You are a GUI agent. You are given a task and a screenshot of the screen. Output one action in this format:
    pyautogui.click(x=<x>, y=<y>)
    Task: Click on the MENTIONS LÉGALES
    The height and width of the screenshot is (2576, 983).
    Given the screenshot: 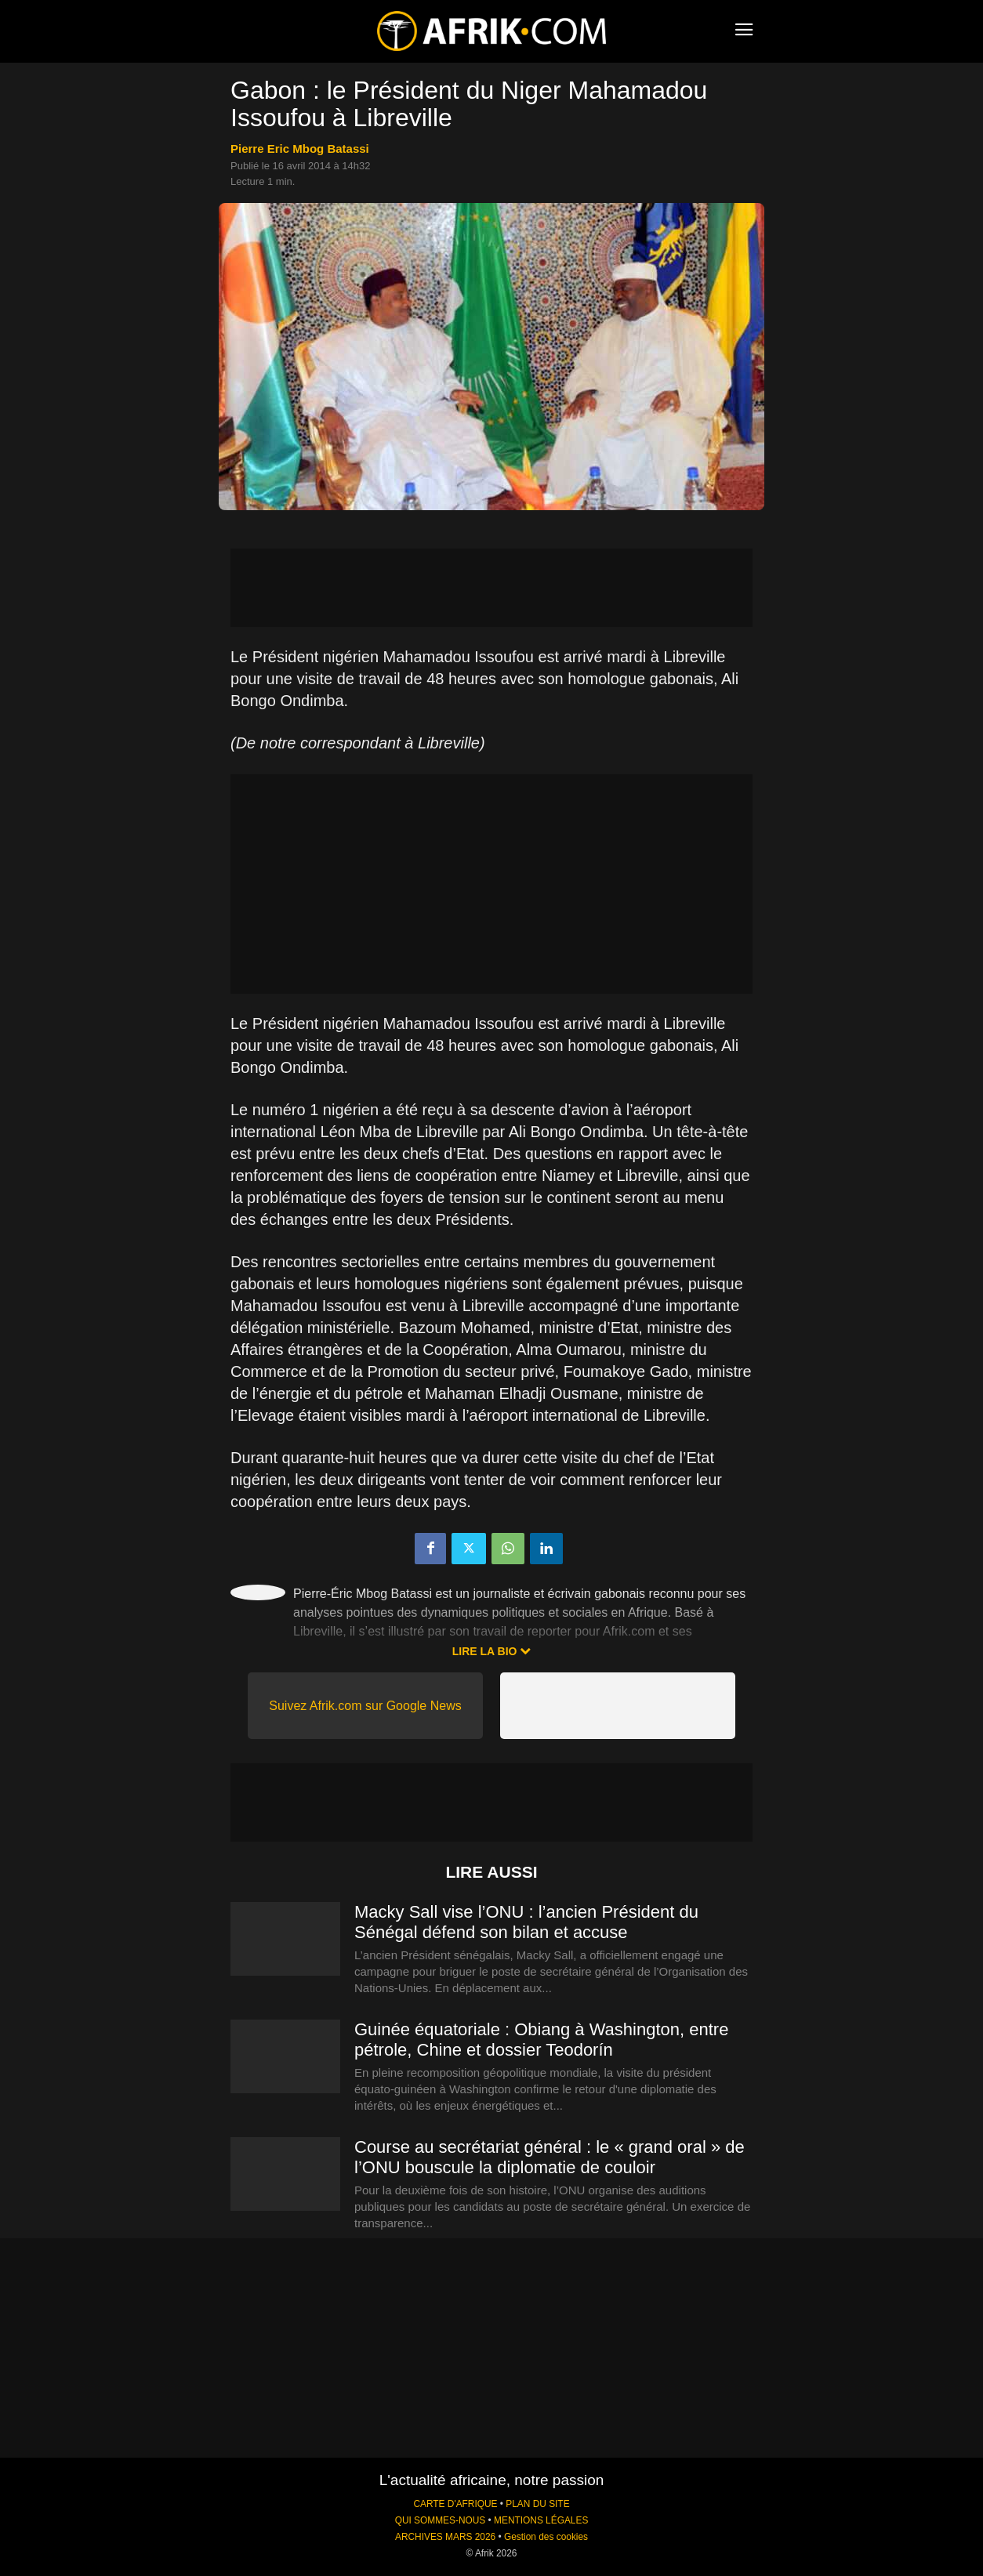 What is the action you would take?
    pyautogui.click(x=541, y=2520)
    